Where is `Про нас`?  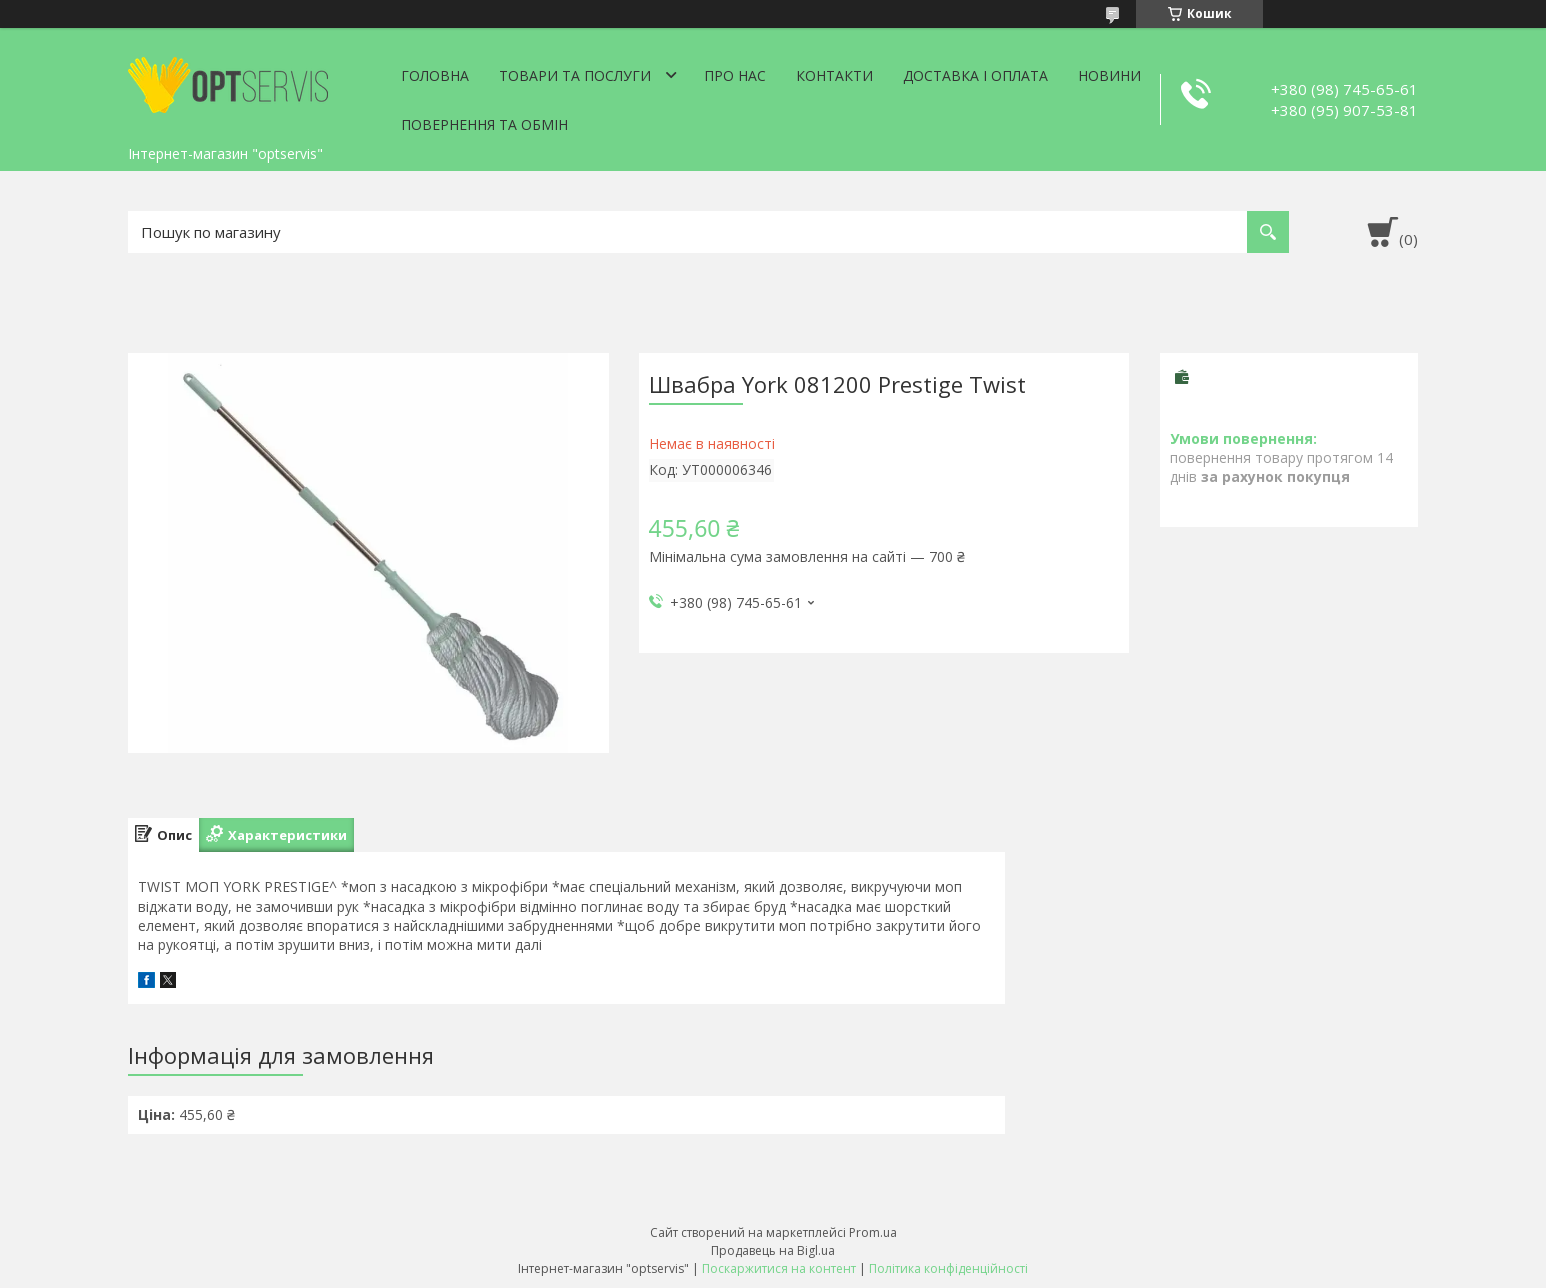
Про нас is located at coordinates (735, 75).